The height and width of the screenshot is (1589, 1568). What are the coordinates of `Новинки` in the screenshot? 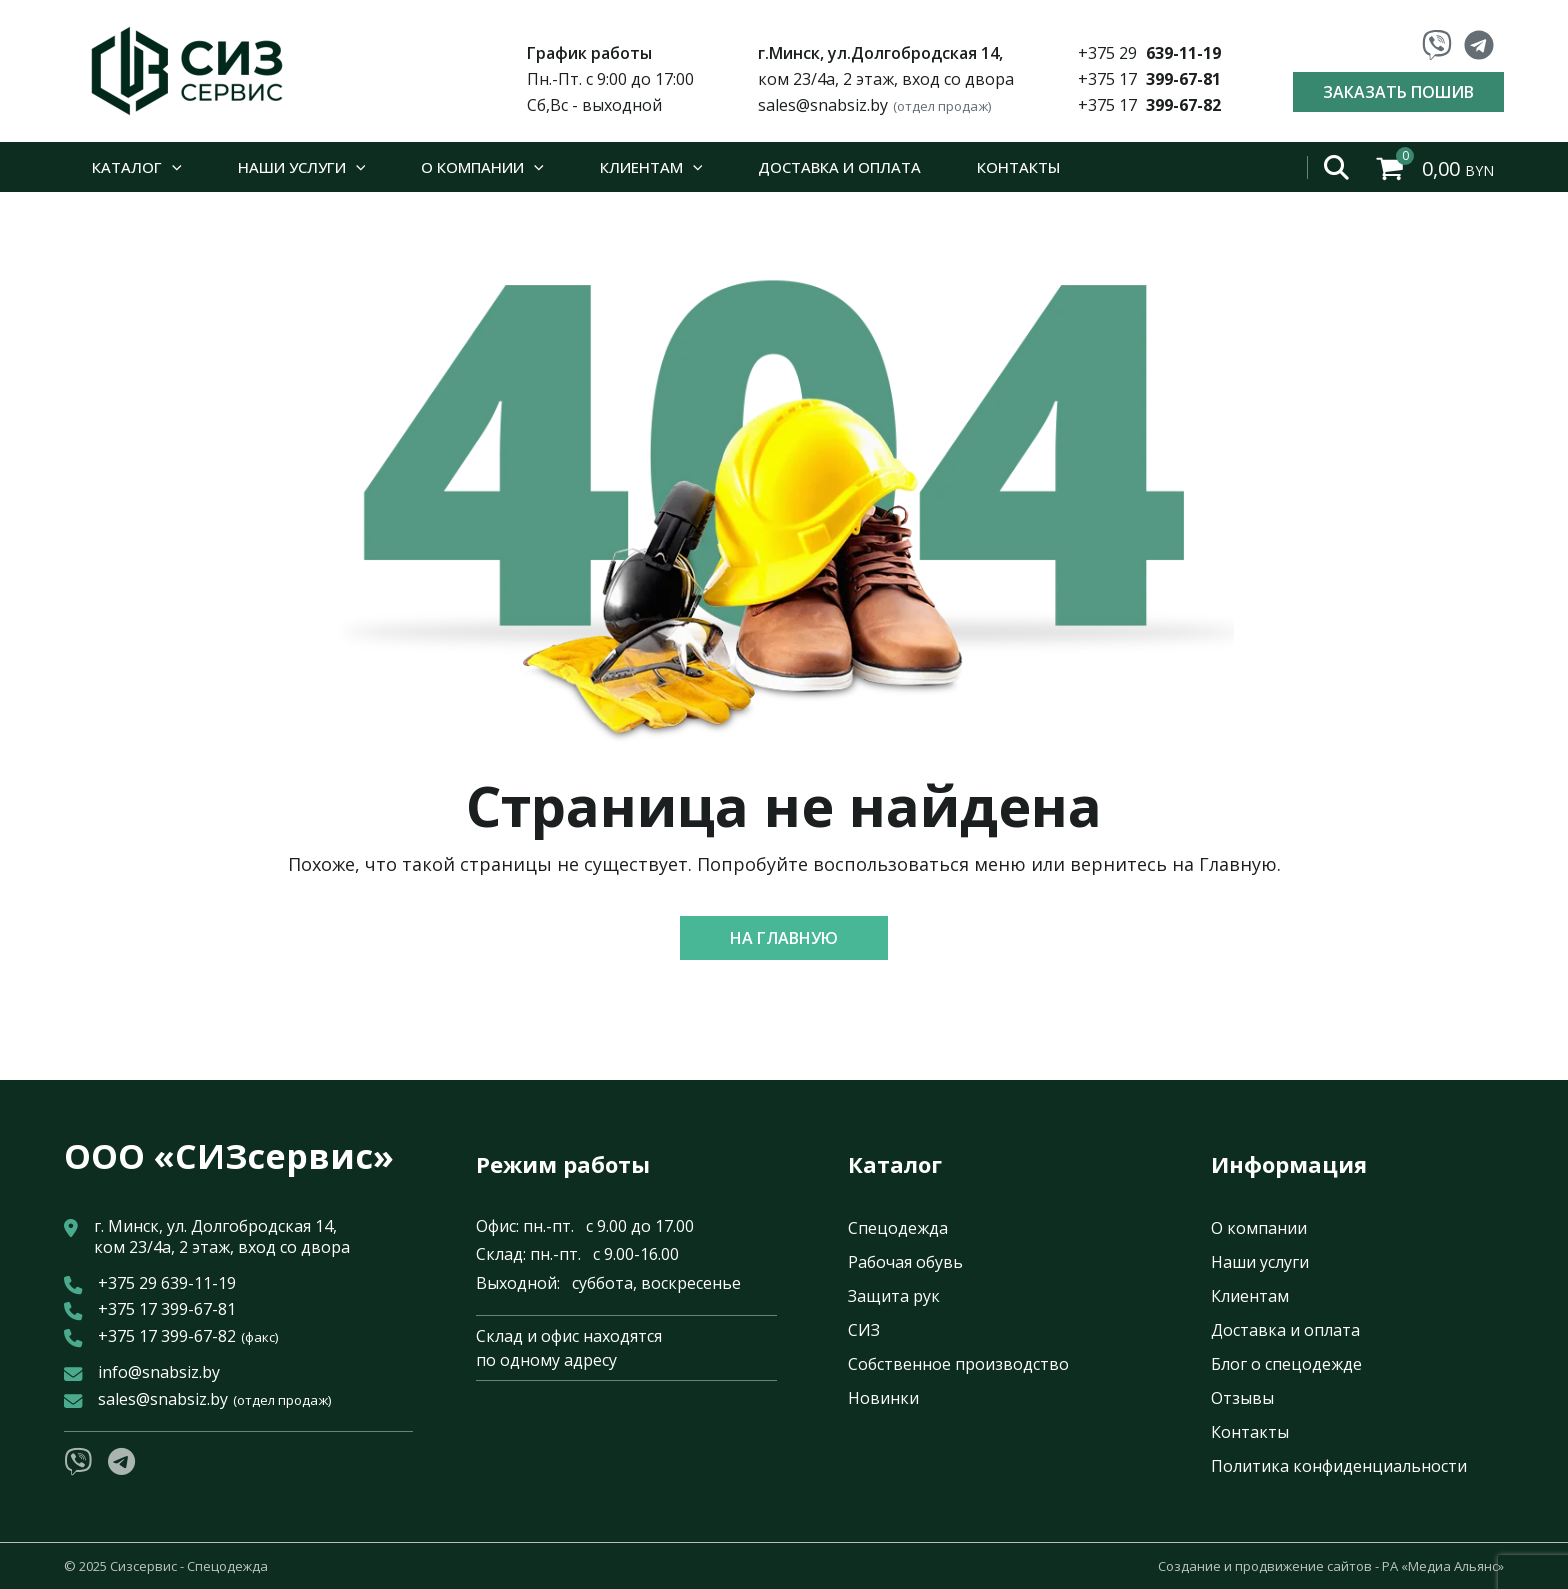 It's located at (883, 1398).